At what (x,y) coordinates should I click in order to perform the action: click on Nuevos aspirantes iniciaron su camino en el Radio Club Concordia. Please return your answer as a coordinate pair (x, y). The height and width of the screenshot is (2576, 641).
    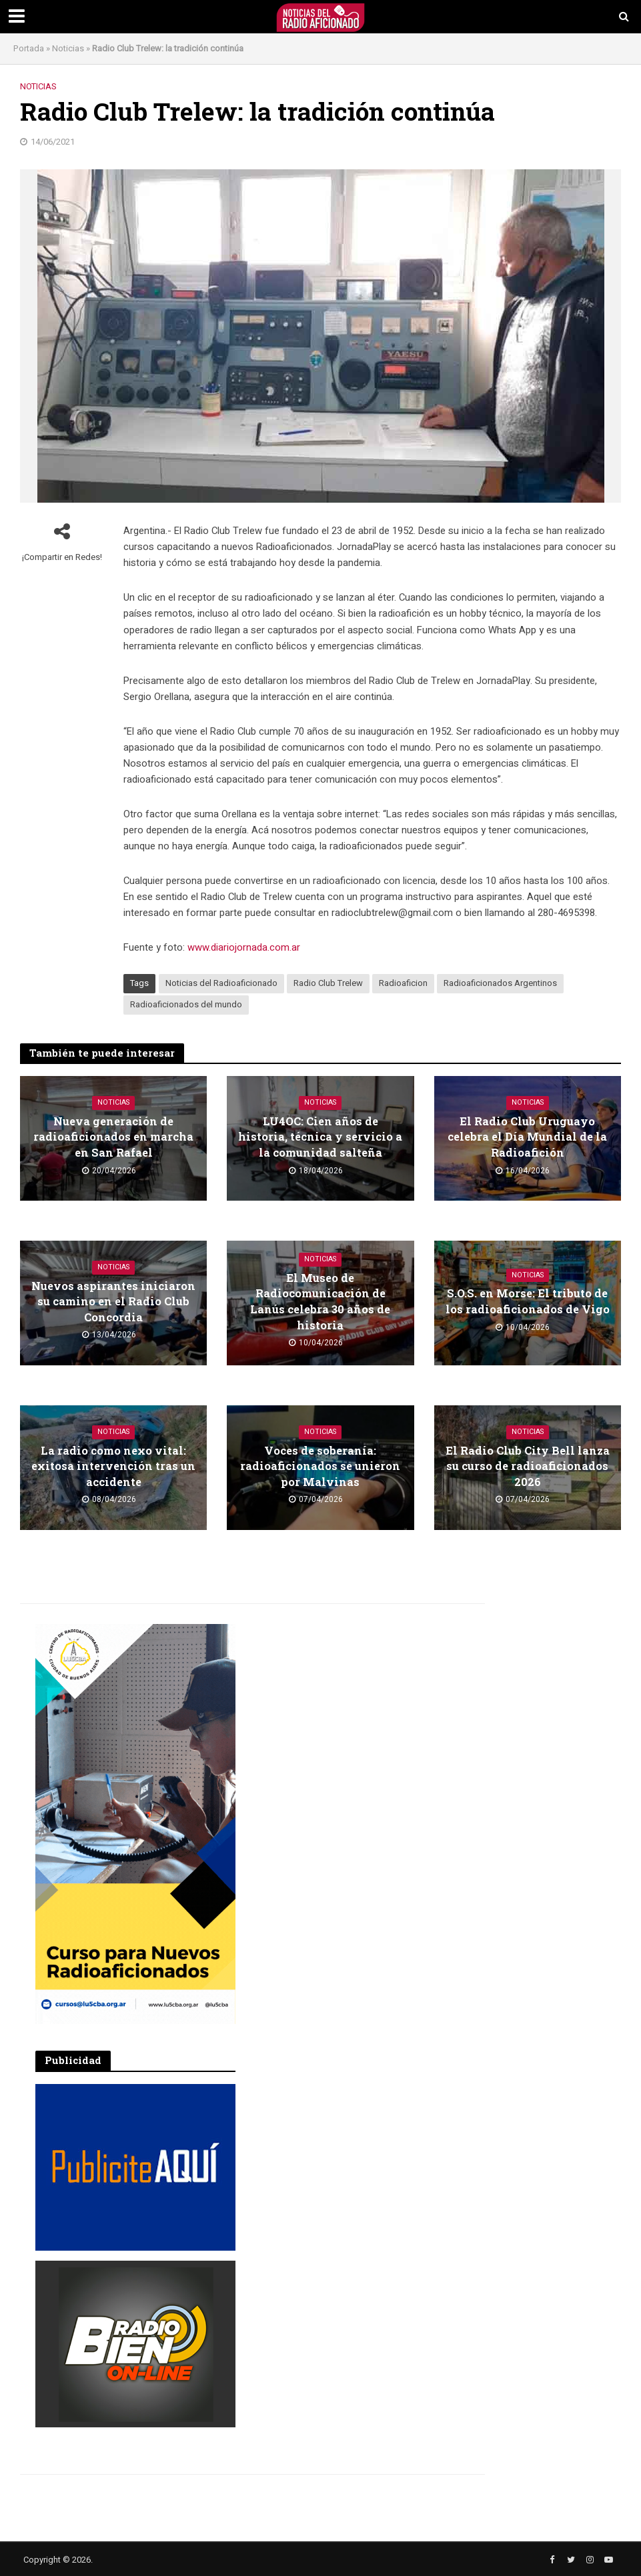
    Looking at the image, I should click on (113, 1301).